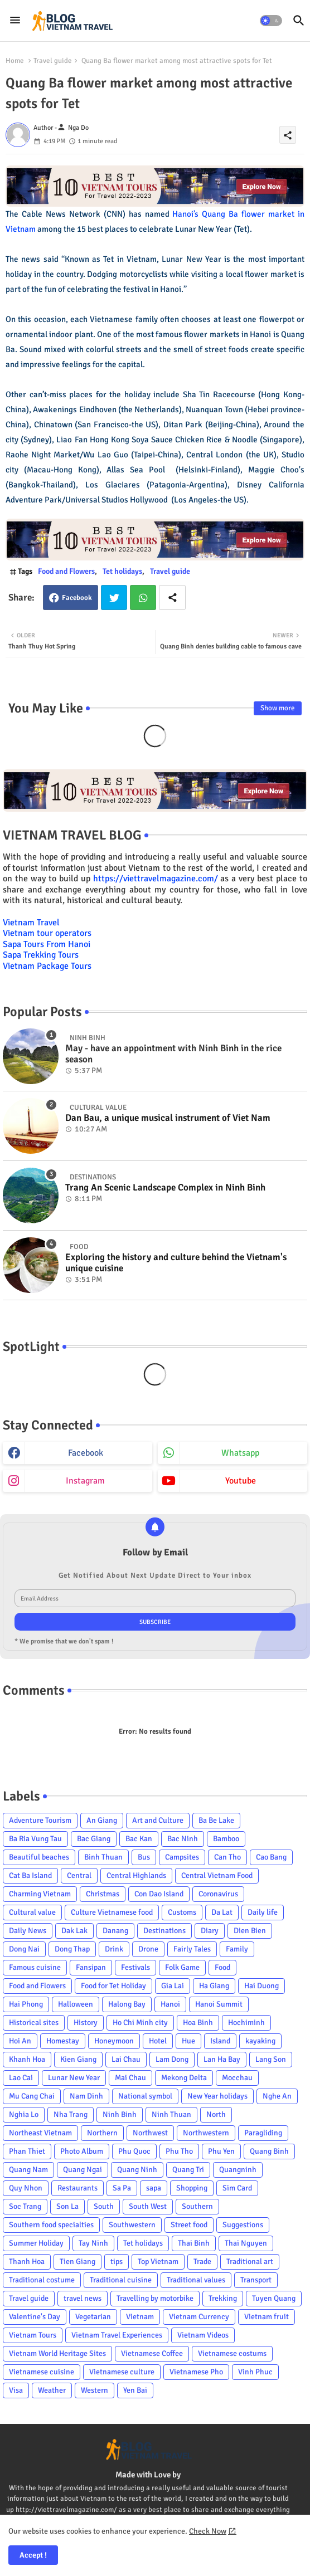 The image size is (310, 2576). I want to click on Northern, so click(102, 2133).